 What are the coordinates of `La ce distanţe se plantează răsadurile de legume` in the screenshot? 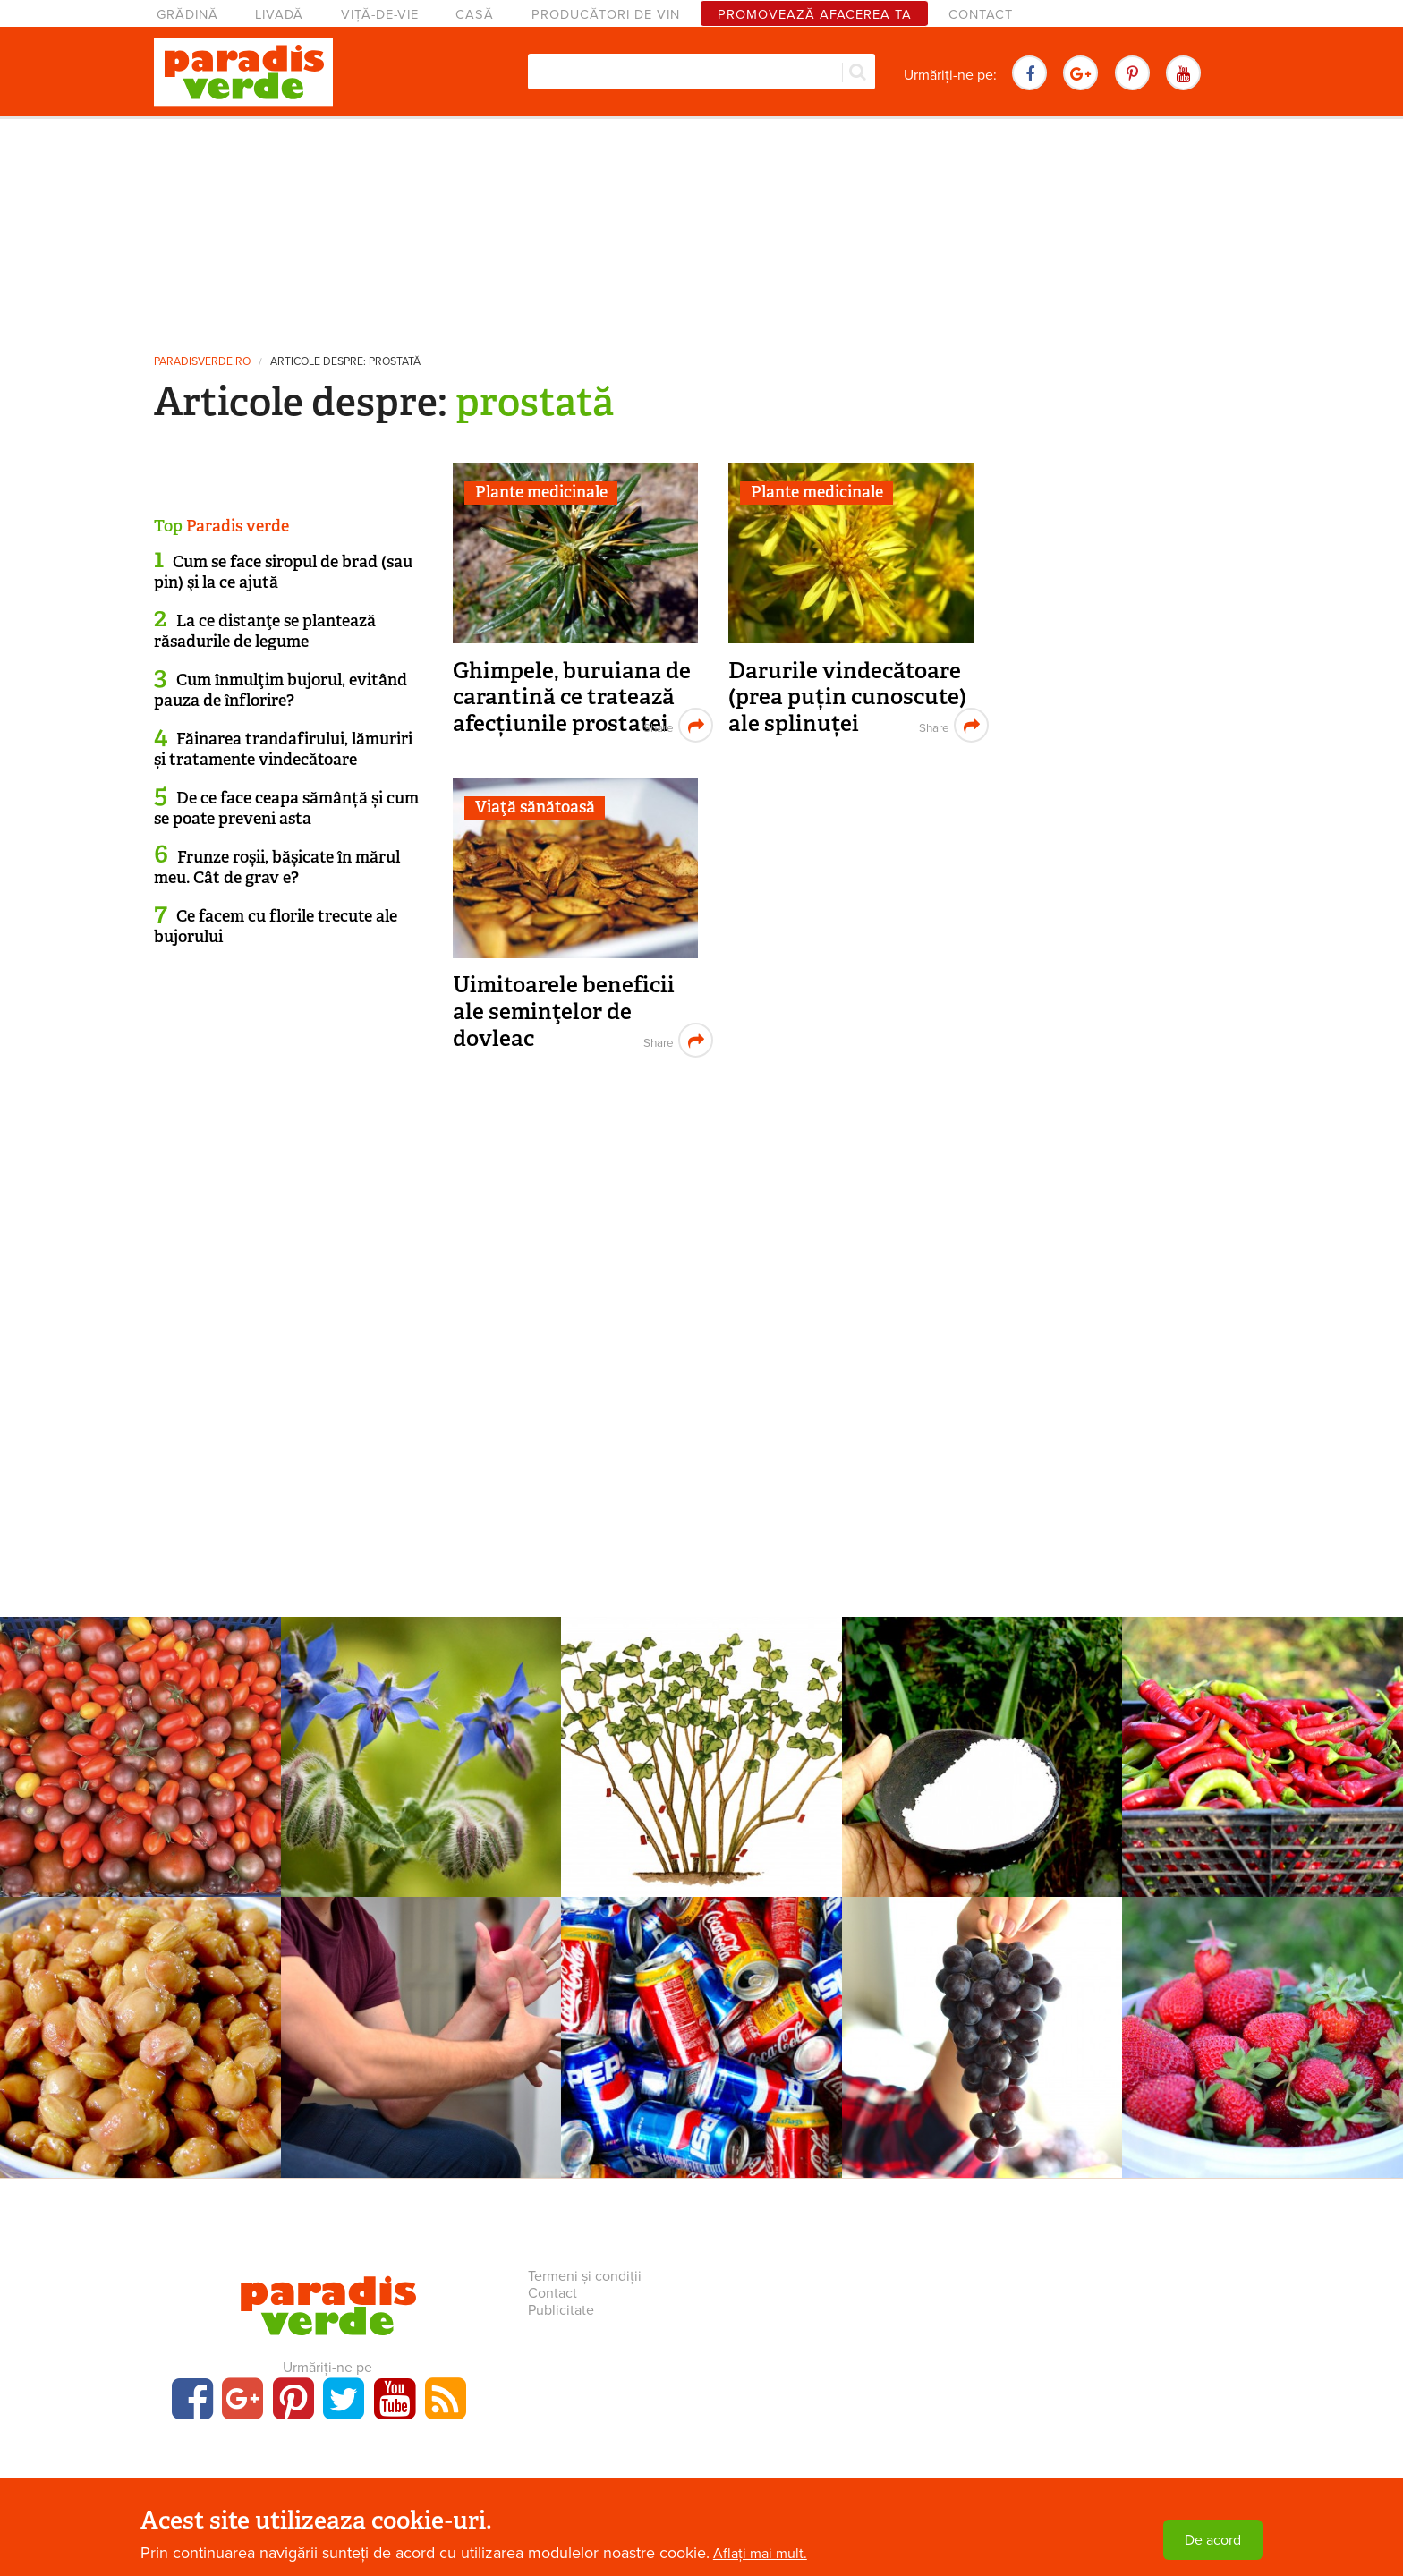 It's located at (265, 631).